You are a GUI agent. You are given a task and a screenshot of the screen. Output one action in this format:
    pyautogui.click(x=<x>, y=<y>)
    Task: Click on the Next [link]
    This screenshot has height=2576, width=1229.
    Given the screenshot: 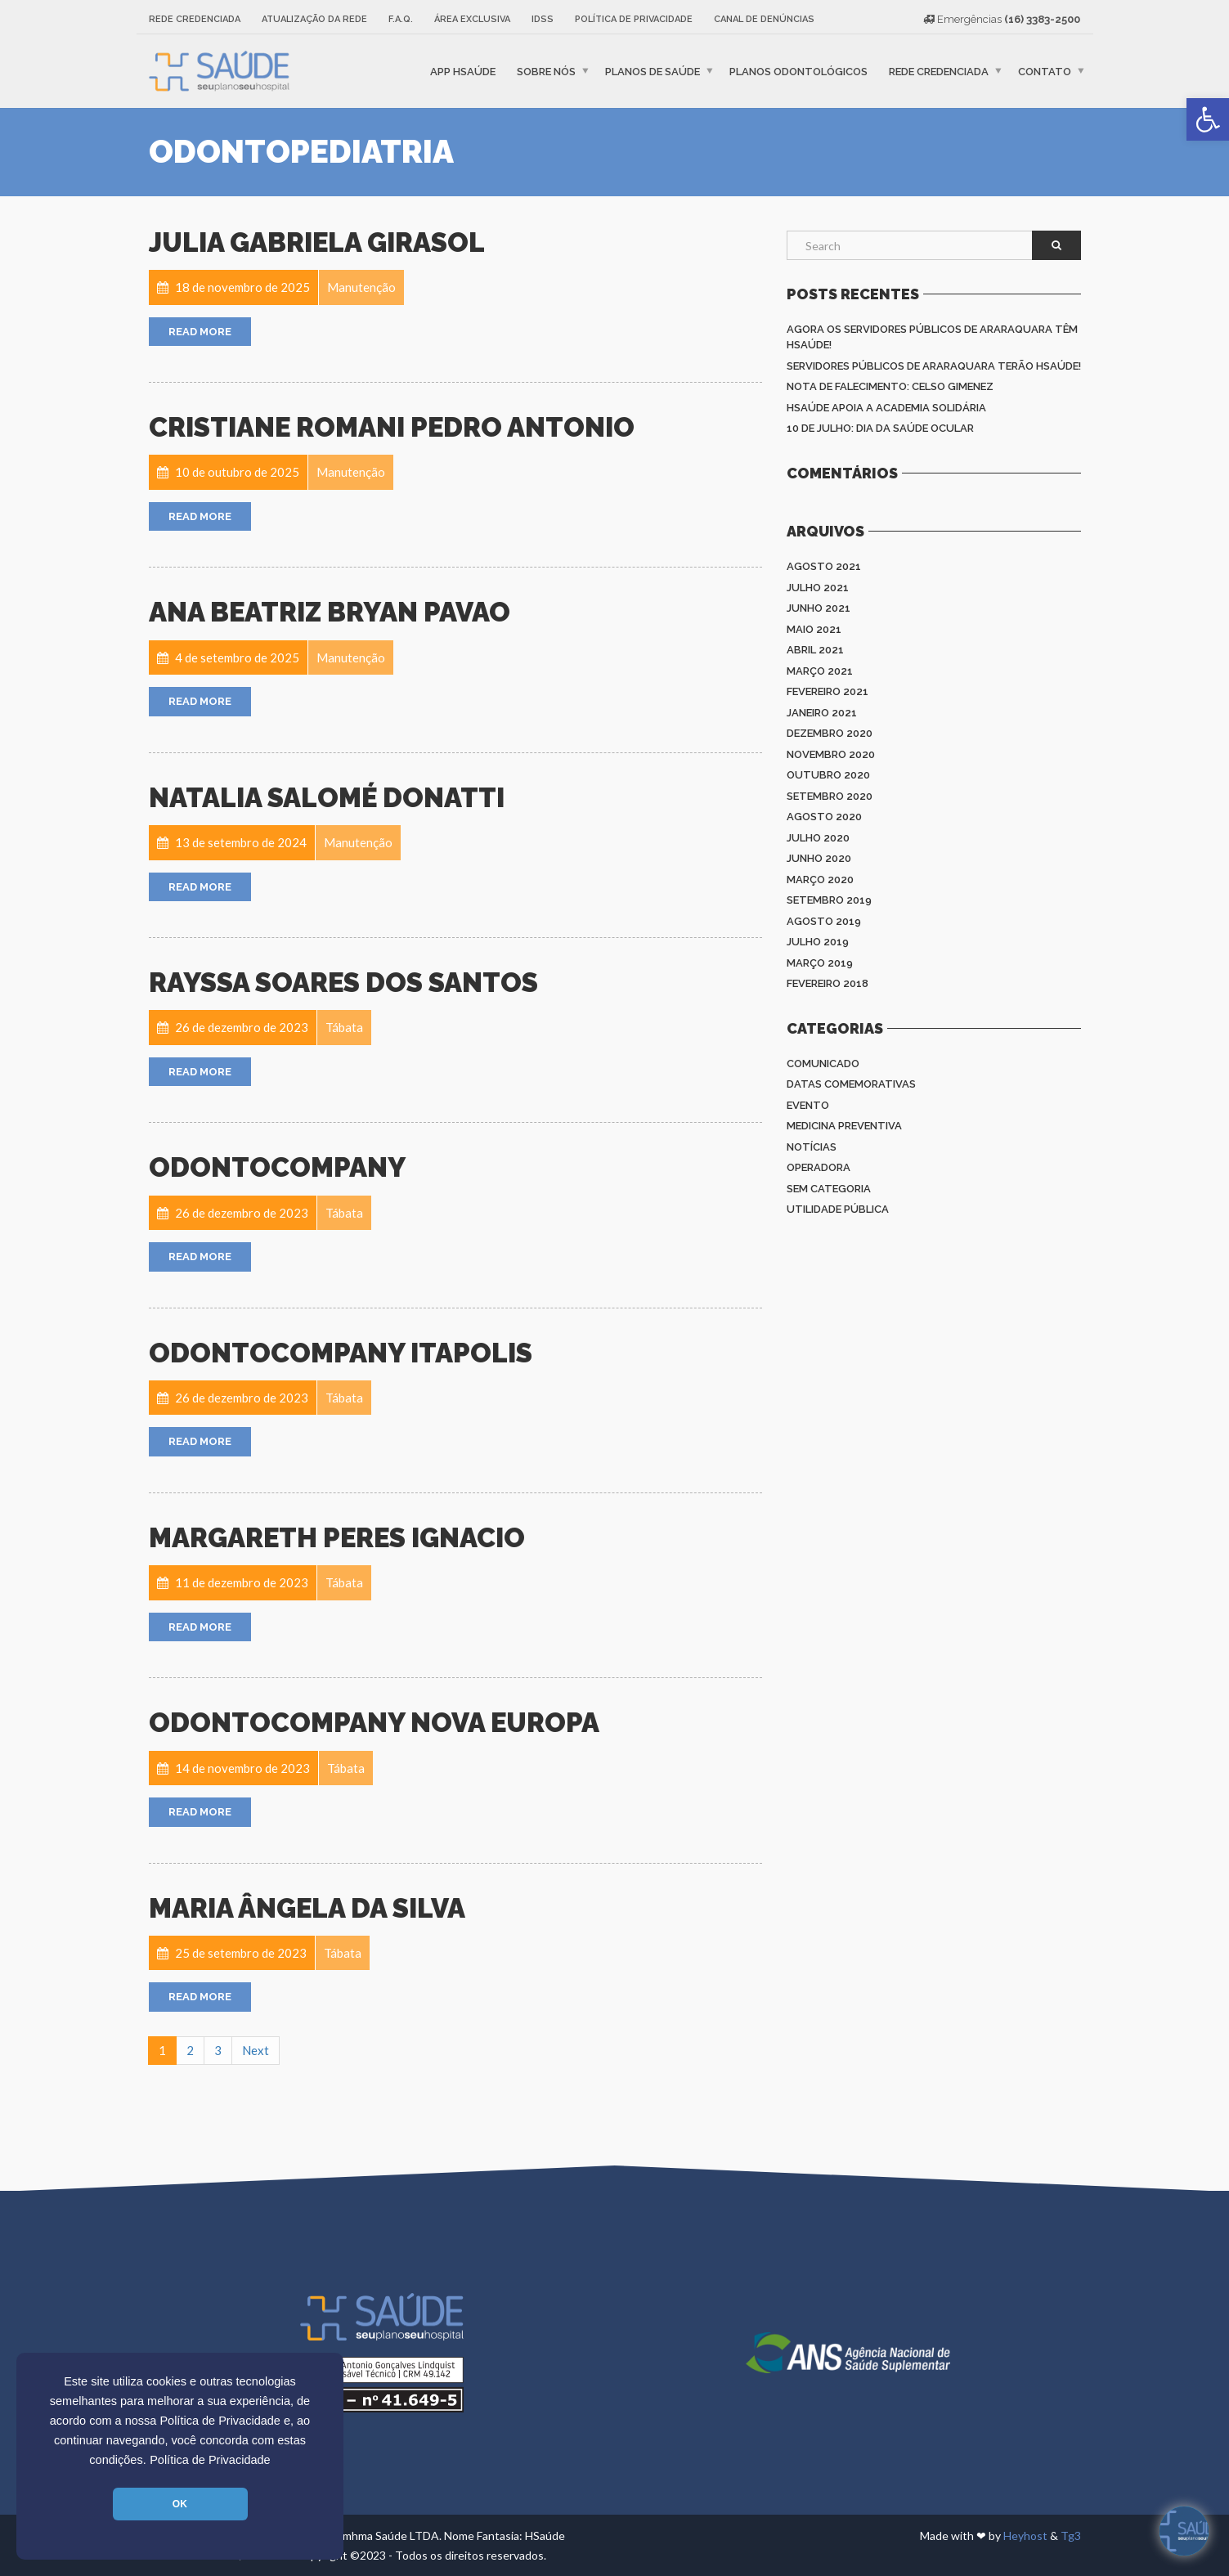 What is the action you would take?
    pyautogui.click(x=255, y=2050)
    